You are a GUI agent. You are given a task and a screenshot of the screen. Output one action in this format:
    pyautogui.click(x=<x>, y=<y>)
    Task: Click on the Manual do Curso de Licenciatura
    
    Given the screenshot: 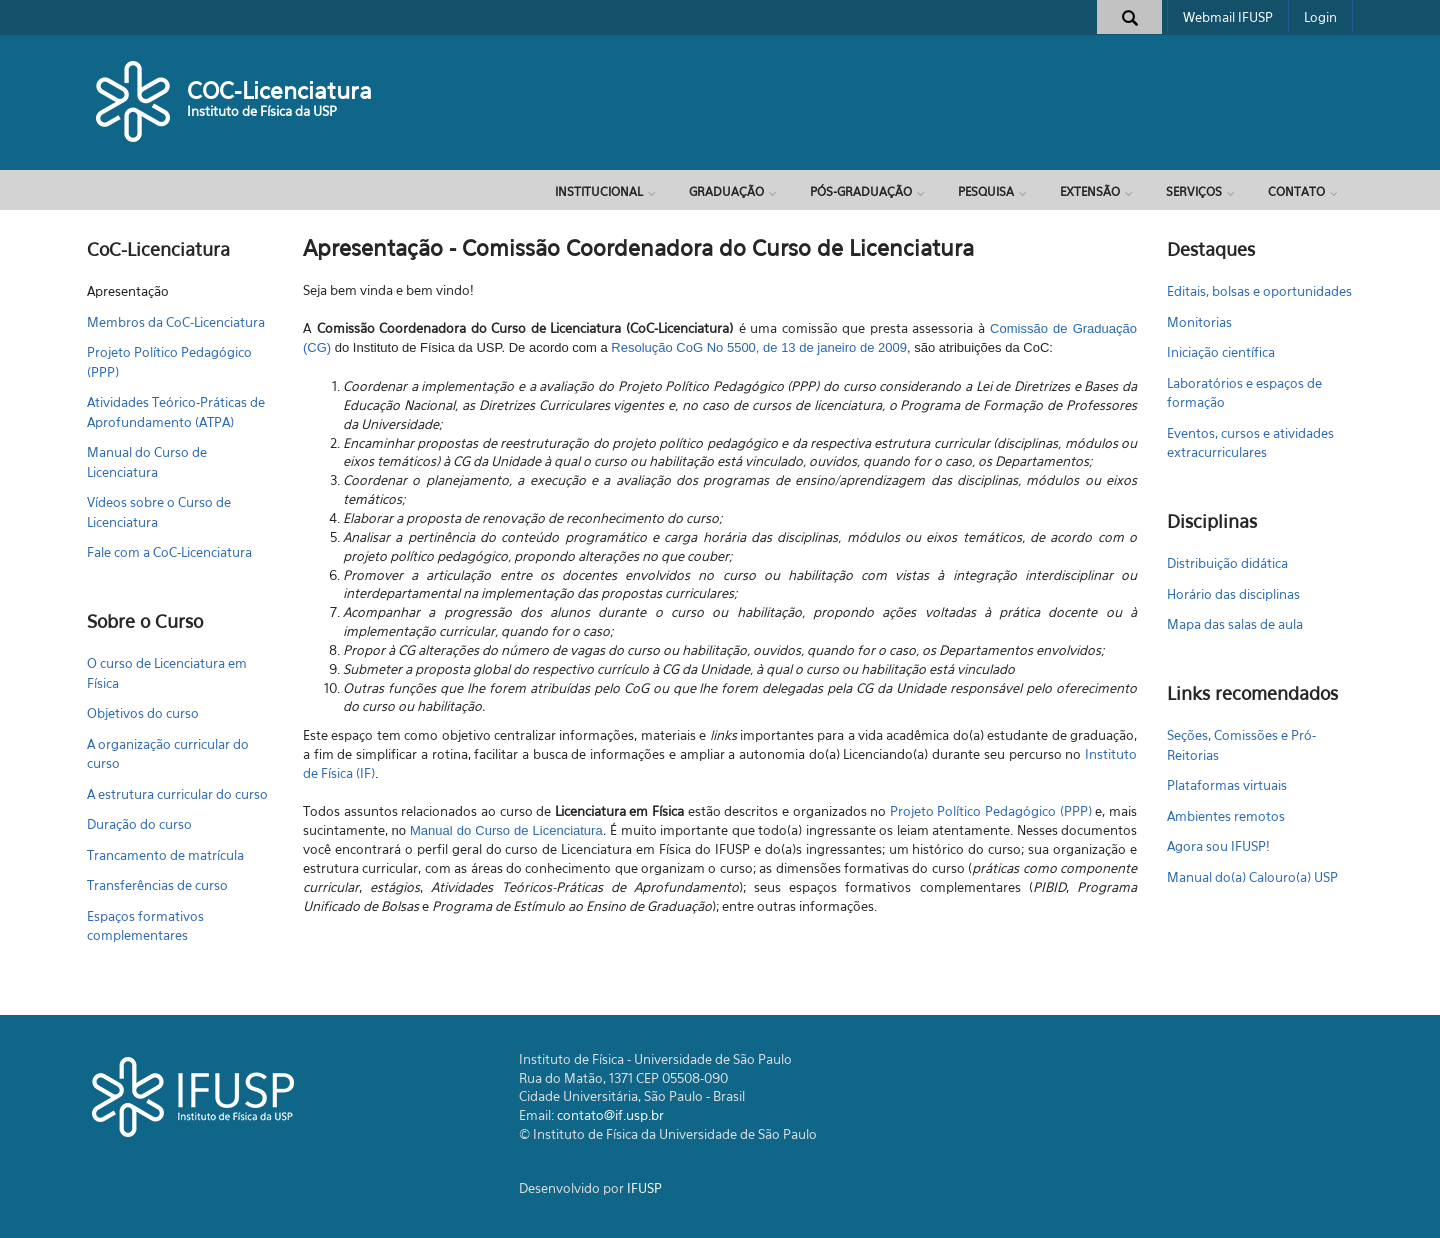 What is the action you would take?
    pyautogui.click(x=147, y=462)
    